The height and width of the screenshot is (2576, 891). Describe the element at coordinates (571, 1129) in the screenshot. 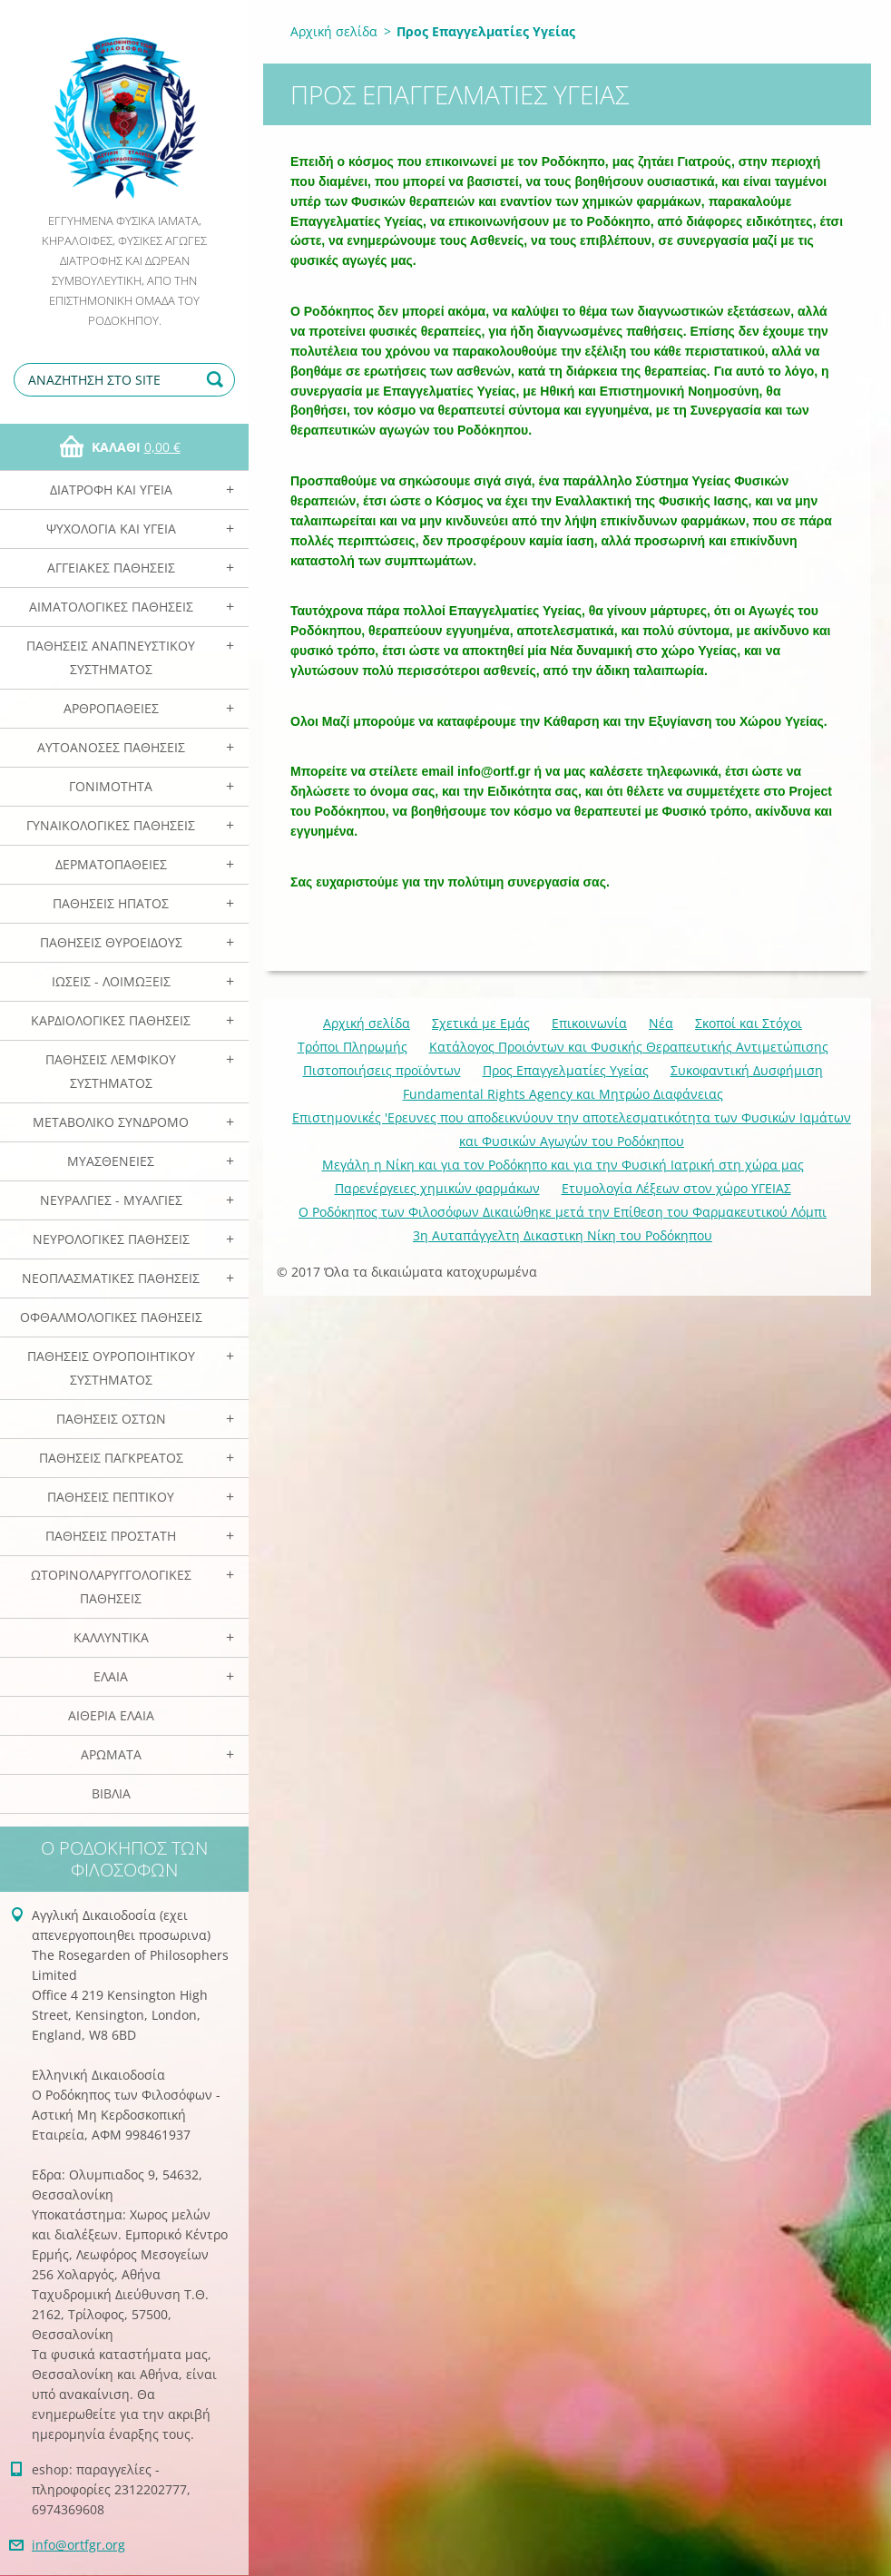

I see `Επιστημονικές 'Ερευνες που αποδεικνύουν την αποτελεσματικότητα των Φυσικών Ιαμάτων και Φυσικών Αγωγών του Ροδόκηπου` at that location.